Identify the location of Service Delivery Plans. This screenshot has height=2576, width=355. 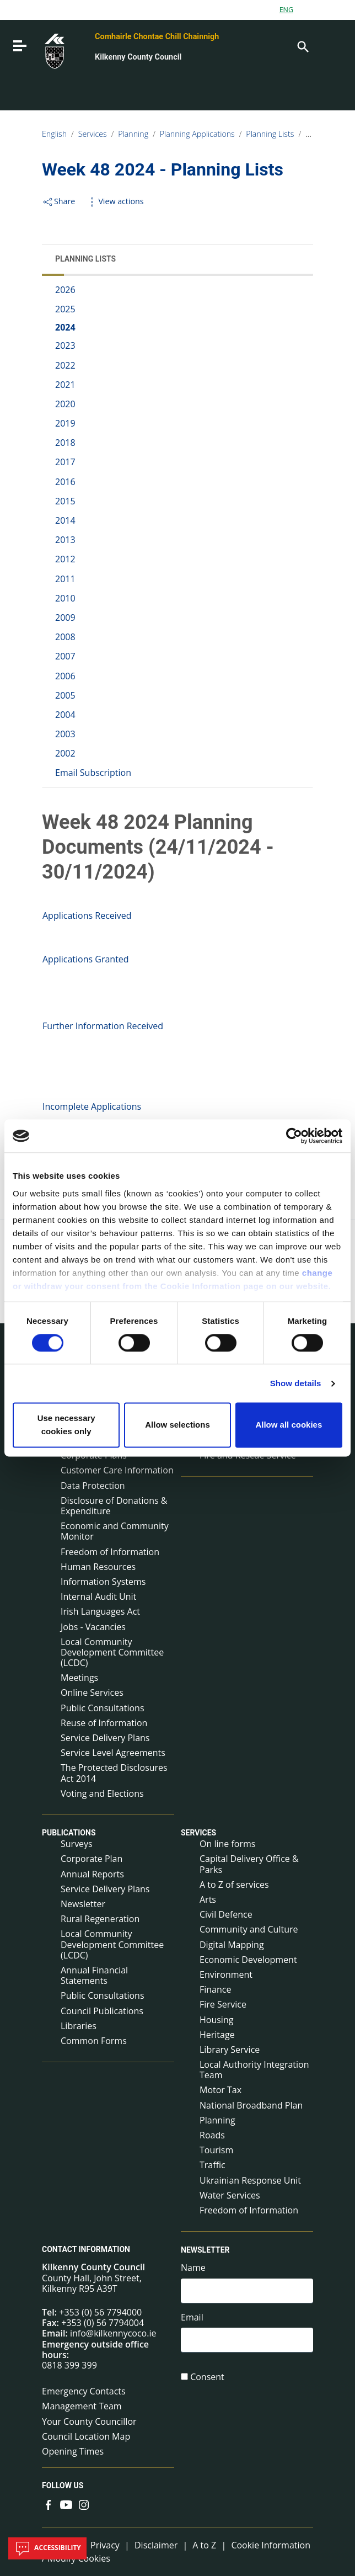
(105, 1738).